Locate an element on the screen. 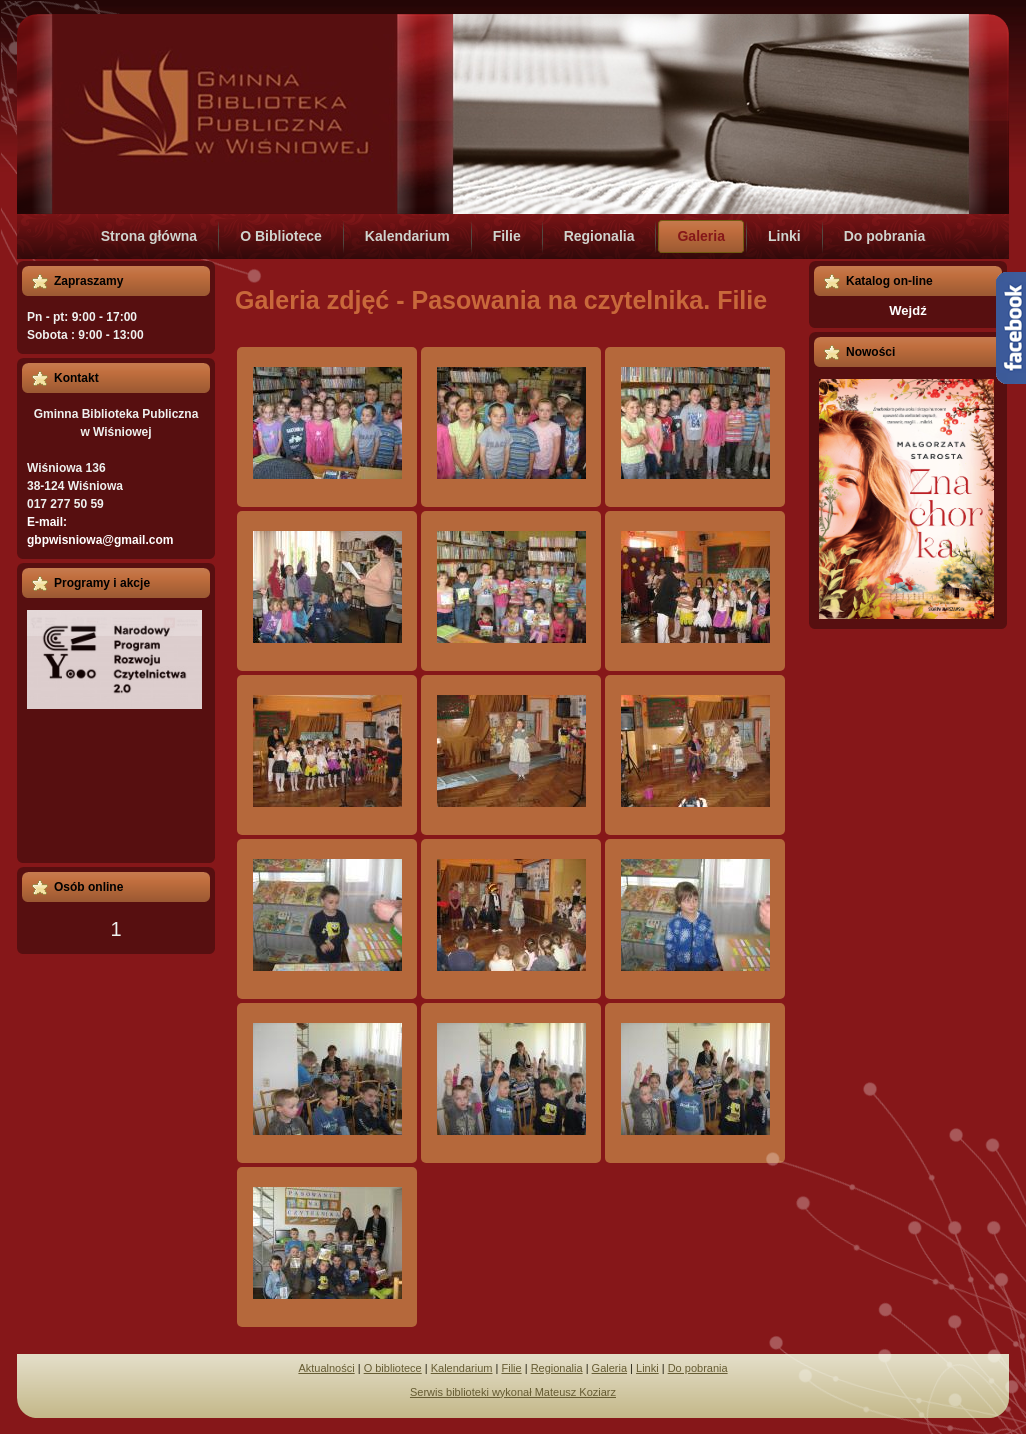  Aktualności is located at coordinates (326, 1368).